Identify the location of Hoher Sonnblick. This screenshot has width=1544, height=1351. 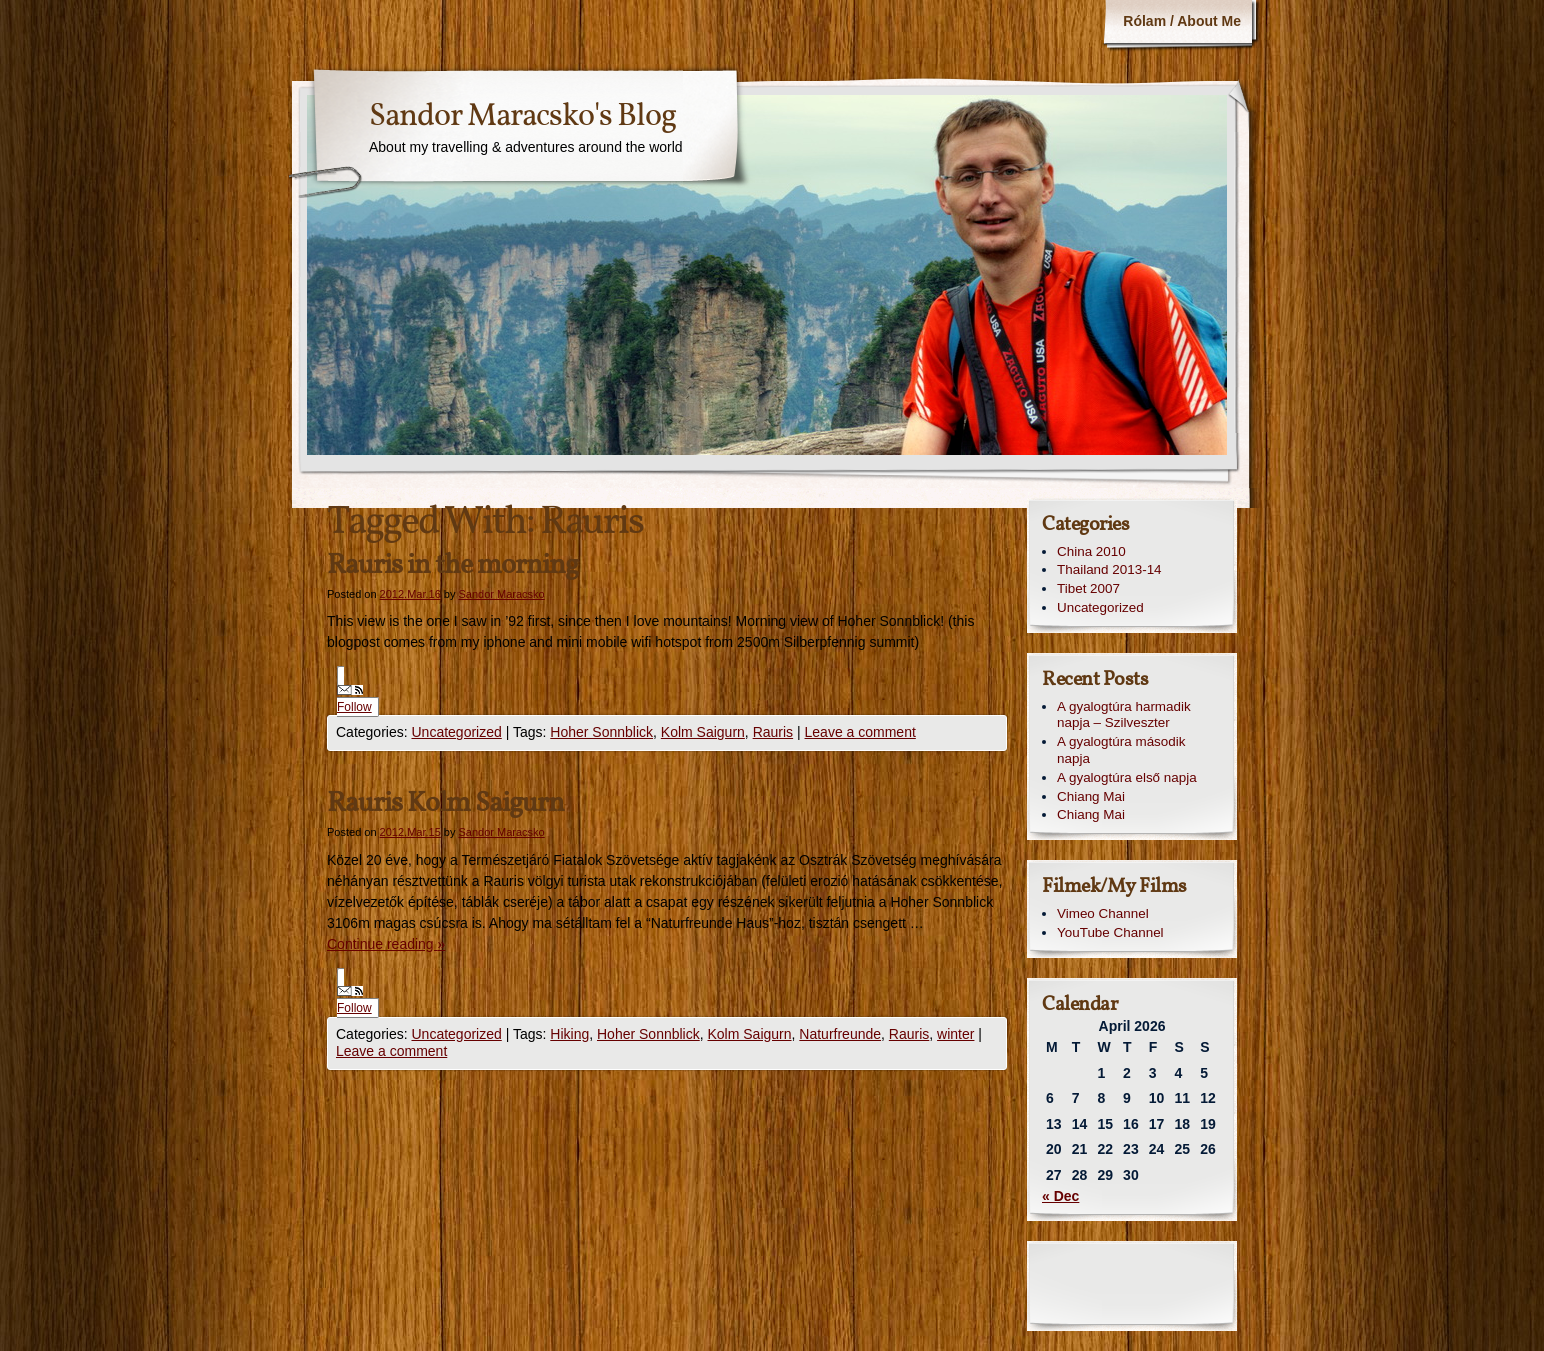
(601, 732).